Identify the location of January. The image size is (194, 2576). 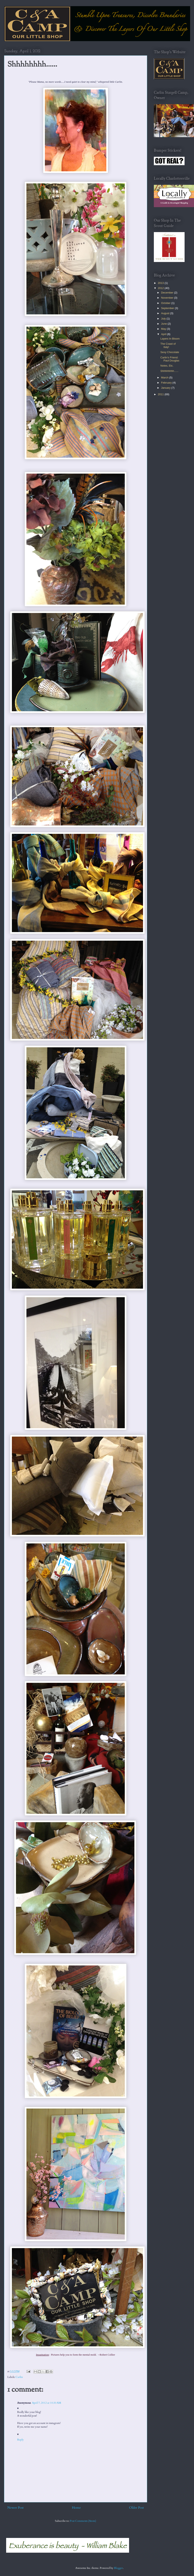
(166, 387).